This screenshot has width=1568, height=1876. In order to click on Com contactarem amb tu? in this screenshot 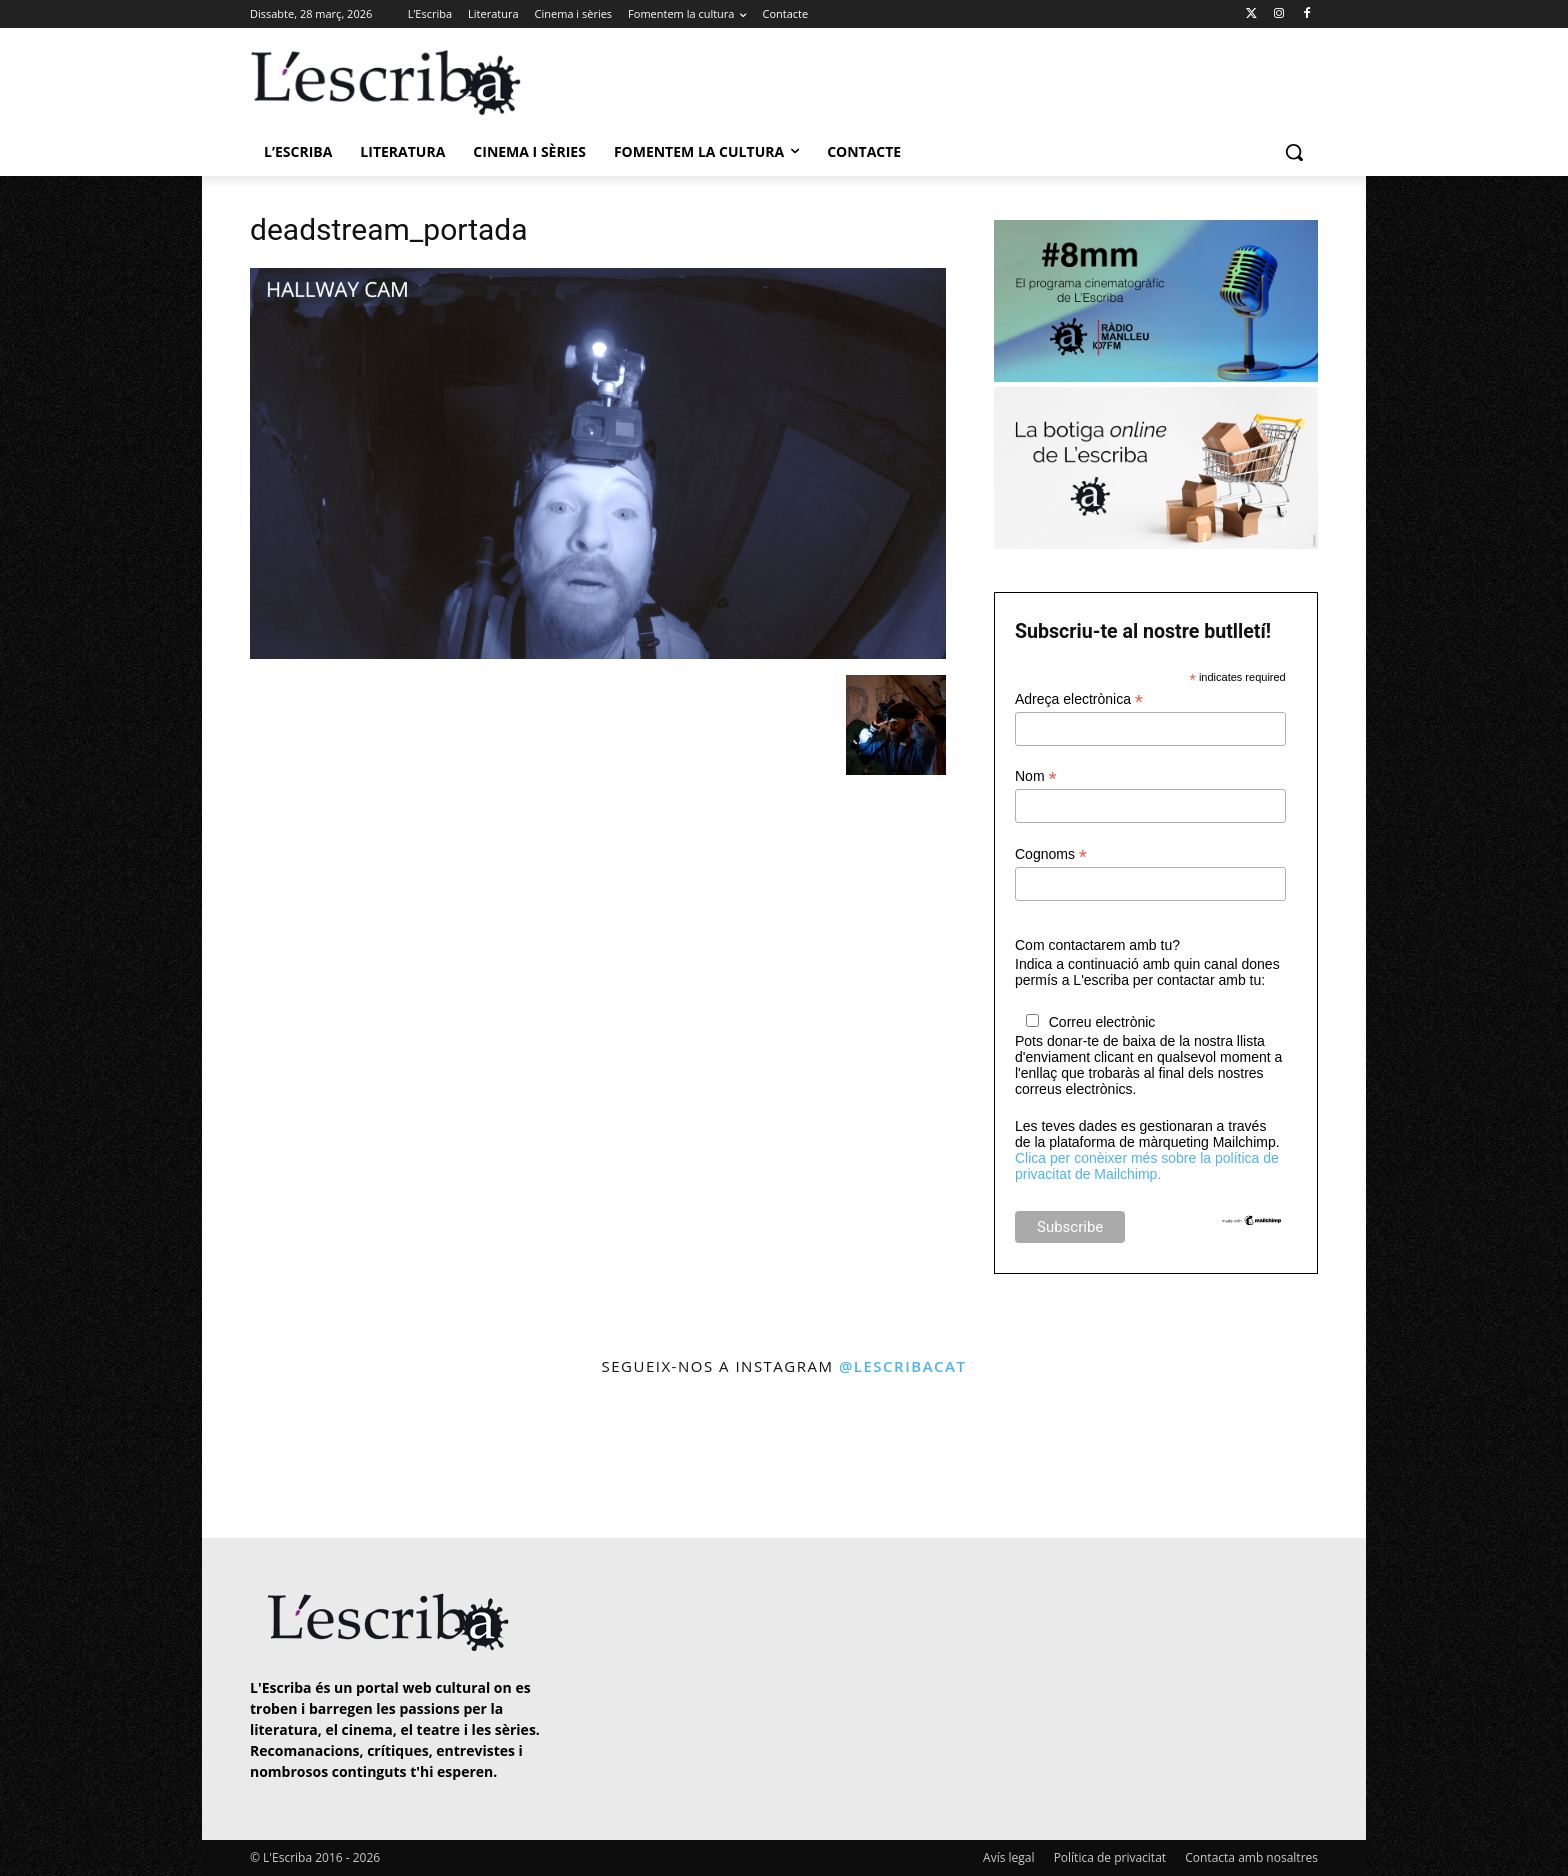, I will do `click(1097, 945)`.